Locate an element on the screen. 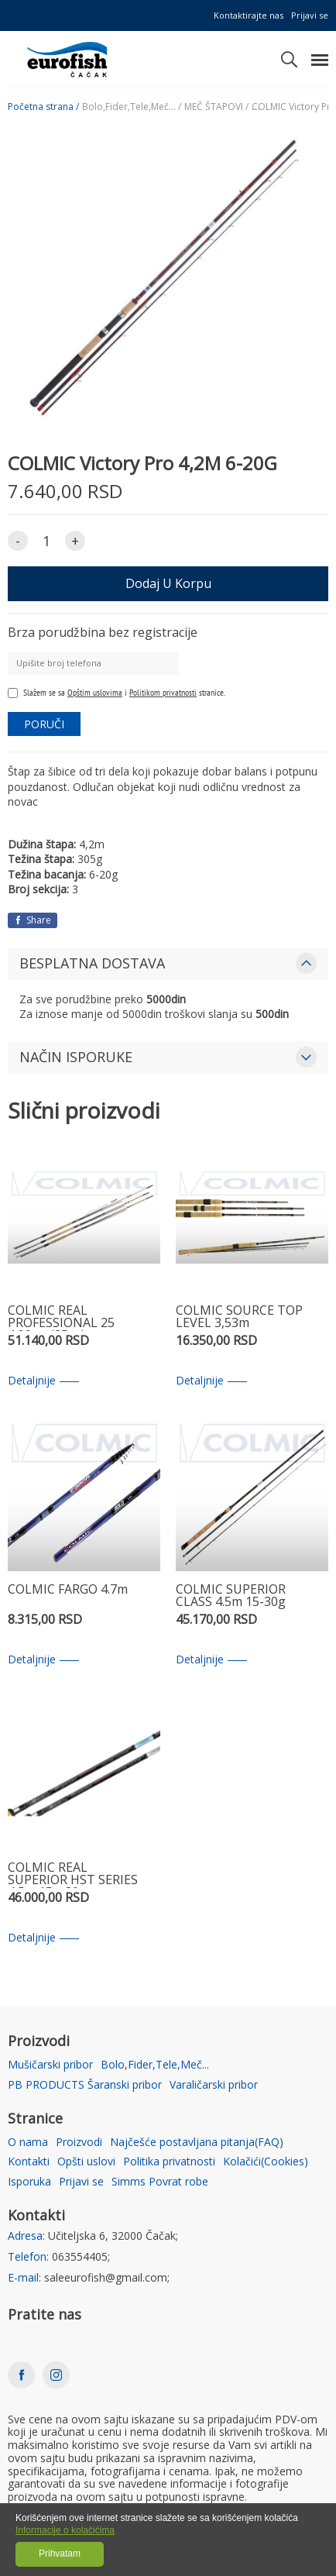 The width and height of the screenshot is (336, 2576). COLMIC REAL SUPERIOR HST SERIES 4,5m 15g-30g is located at coordinates (73, 1874).